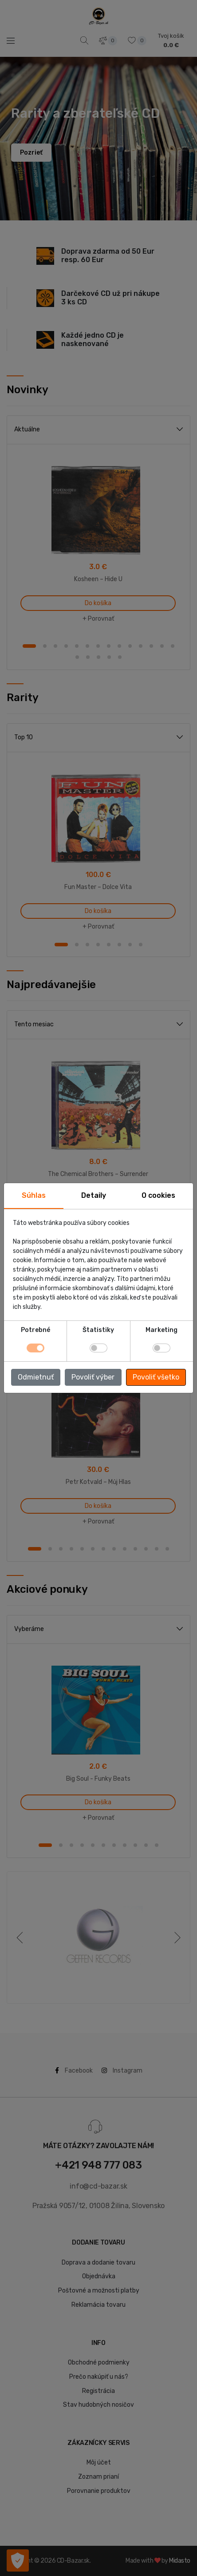 The image size is (197, 2576). I want to click on Detaily [tab], so click(93, 1195).